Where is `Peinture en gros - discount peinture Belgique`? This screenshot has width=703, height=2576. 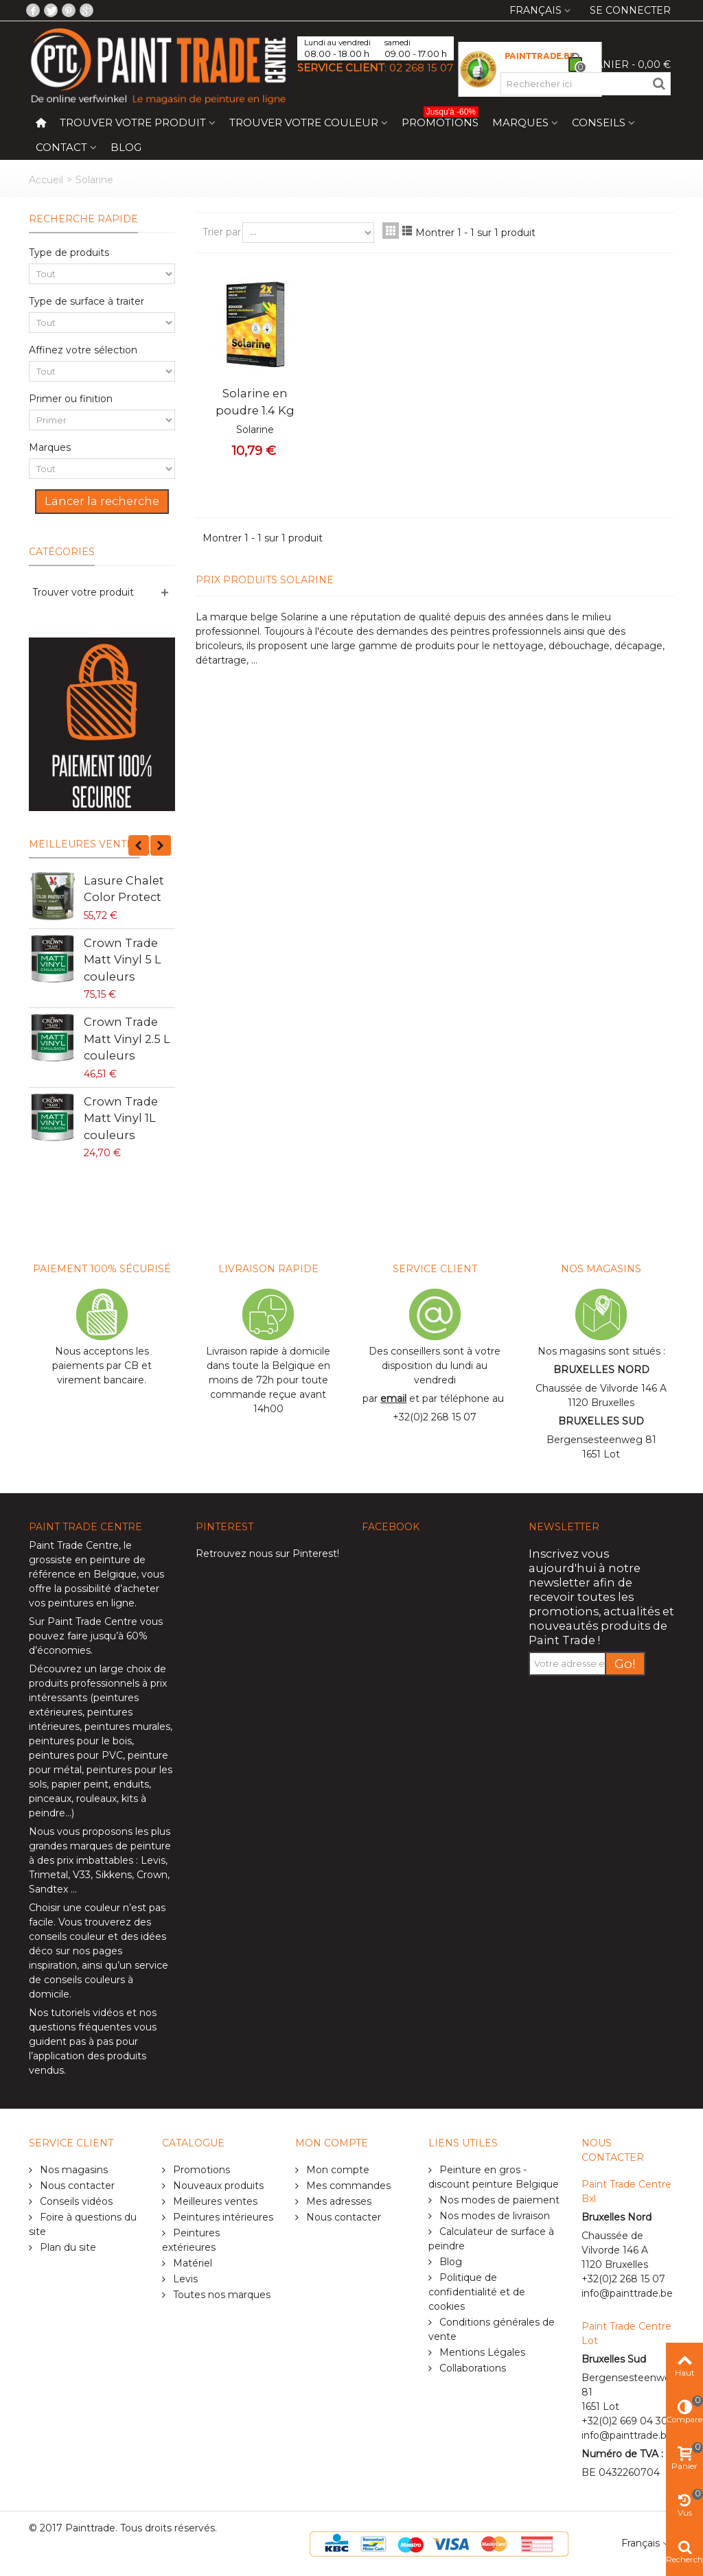
Peinture en gros - discount peinture Belgique is located at coordinates (493, 2177).